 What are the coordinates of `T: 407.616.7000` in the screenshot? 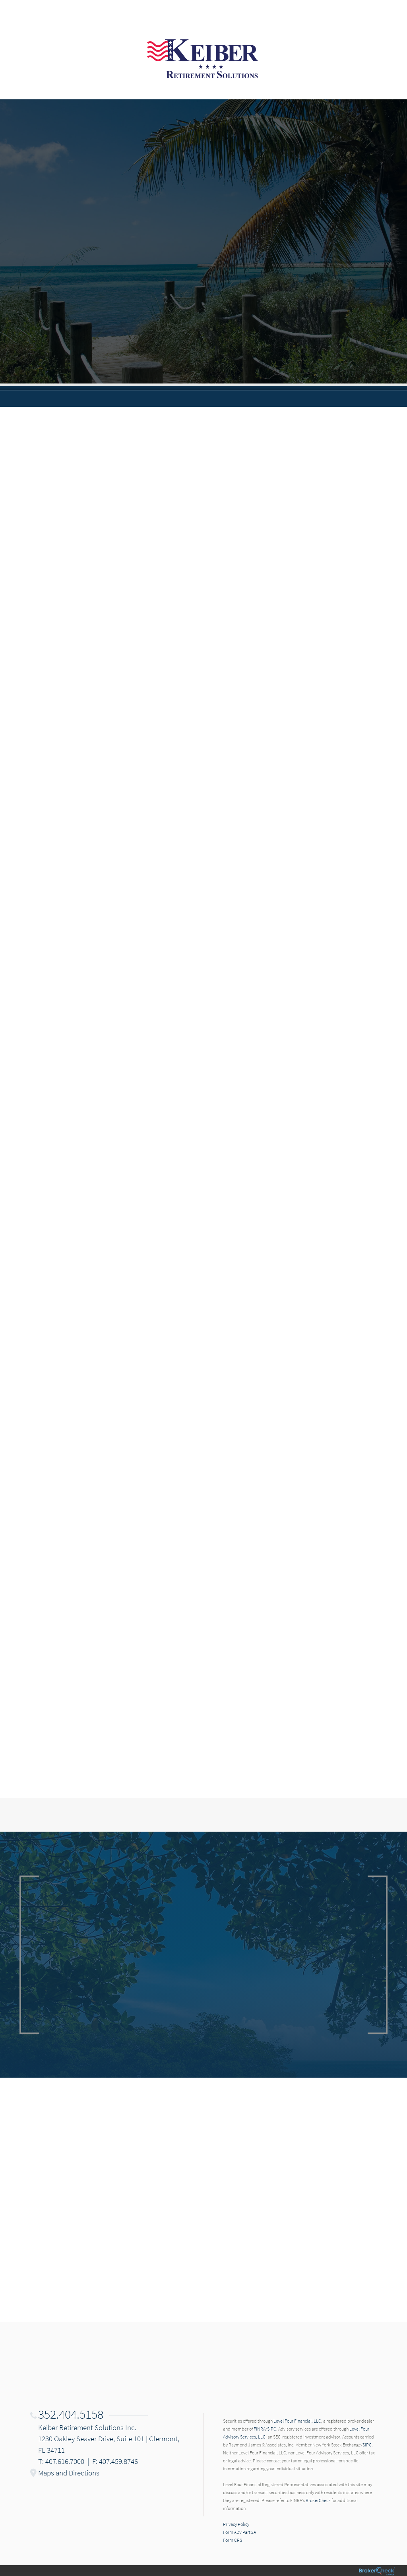 It's located at (61, 2461).